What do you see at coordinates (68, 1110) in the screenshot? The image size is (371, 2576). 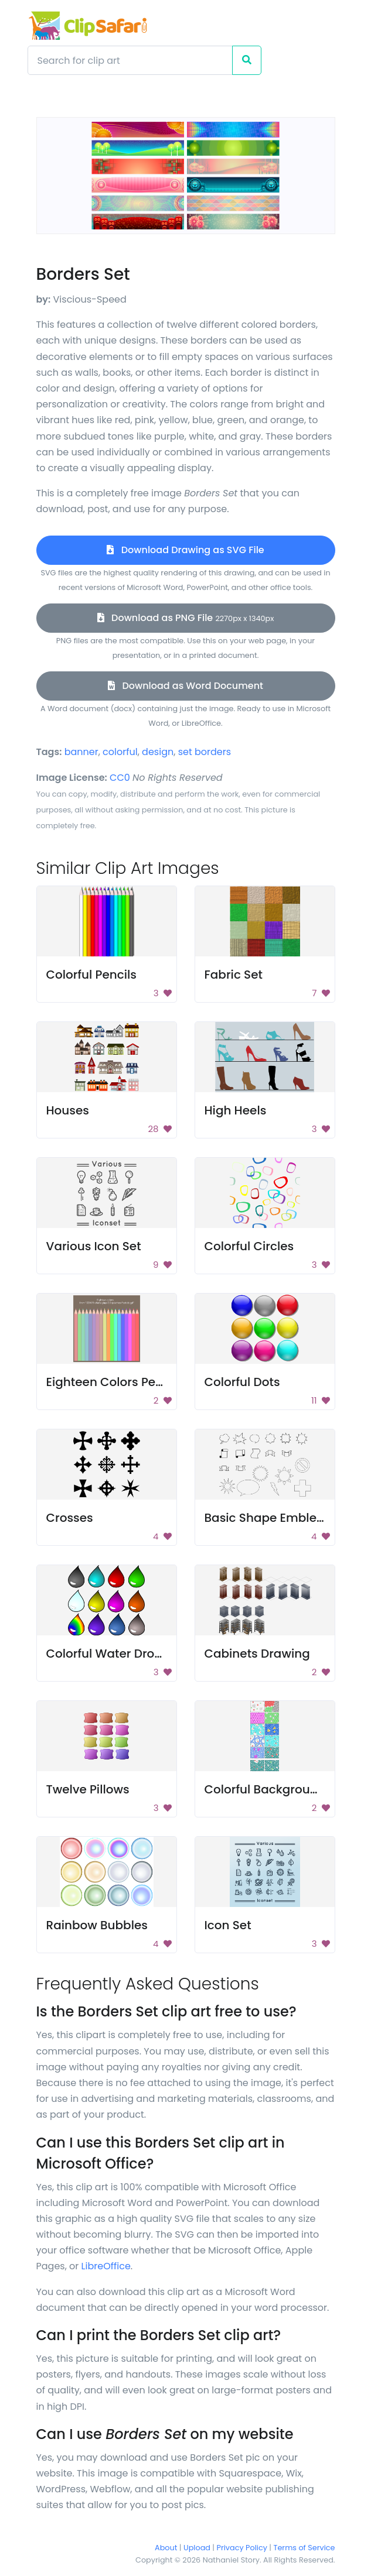 I see `Houses` at bounding box center [68, 1110].